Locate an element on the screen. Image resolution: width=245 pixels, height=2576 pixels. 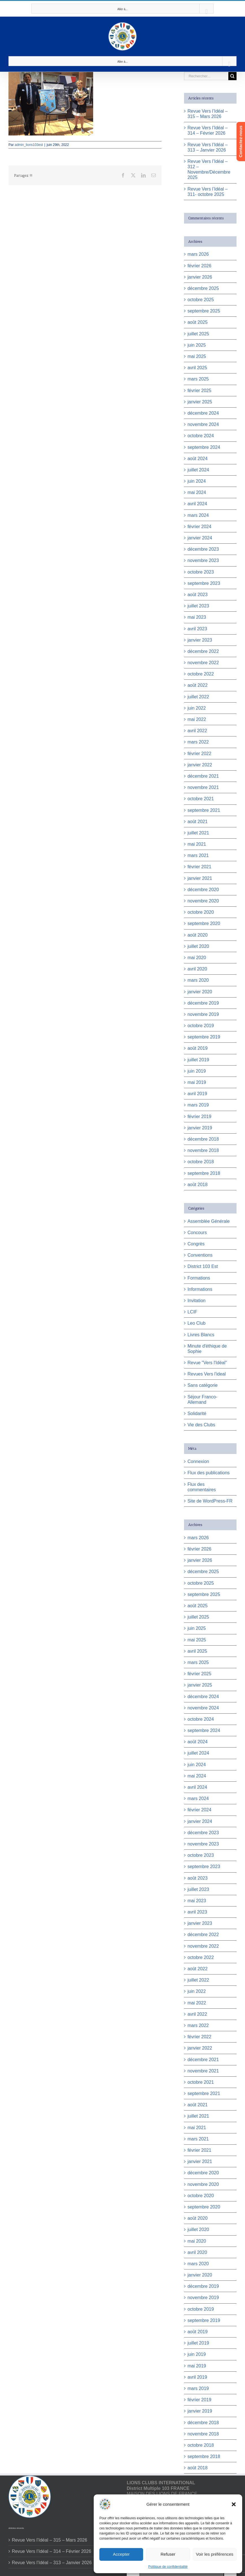
octobre 2021 is located at coordinates (200, 798).